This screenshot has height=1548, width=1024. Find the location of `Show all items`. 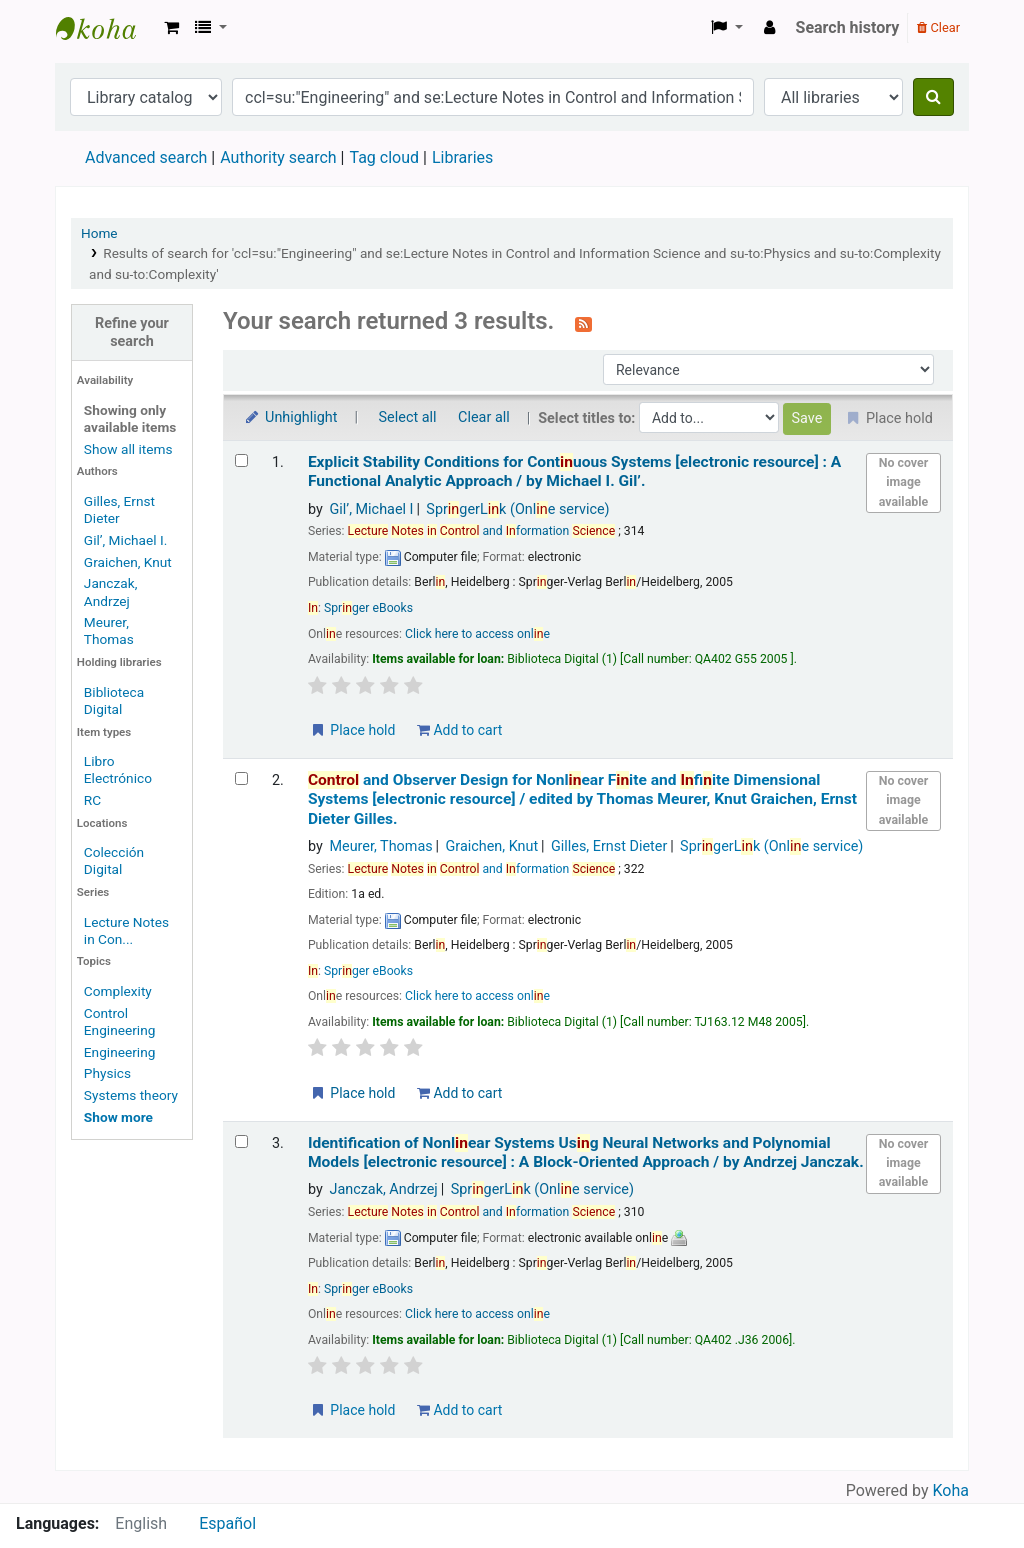

Show all items is located at coordinates (128, 449).